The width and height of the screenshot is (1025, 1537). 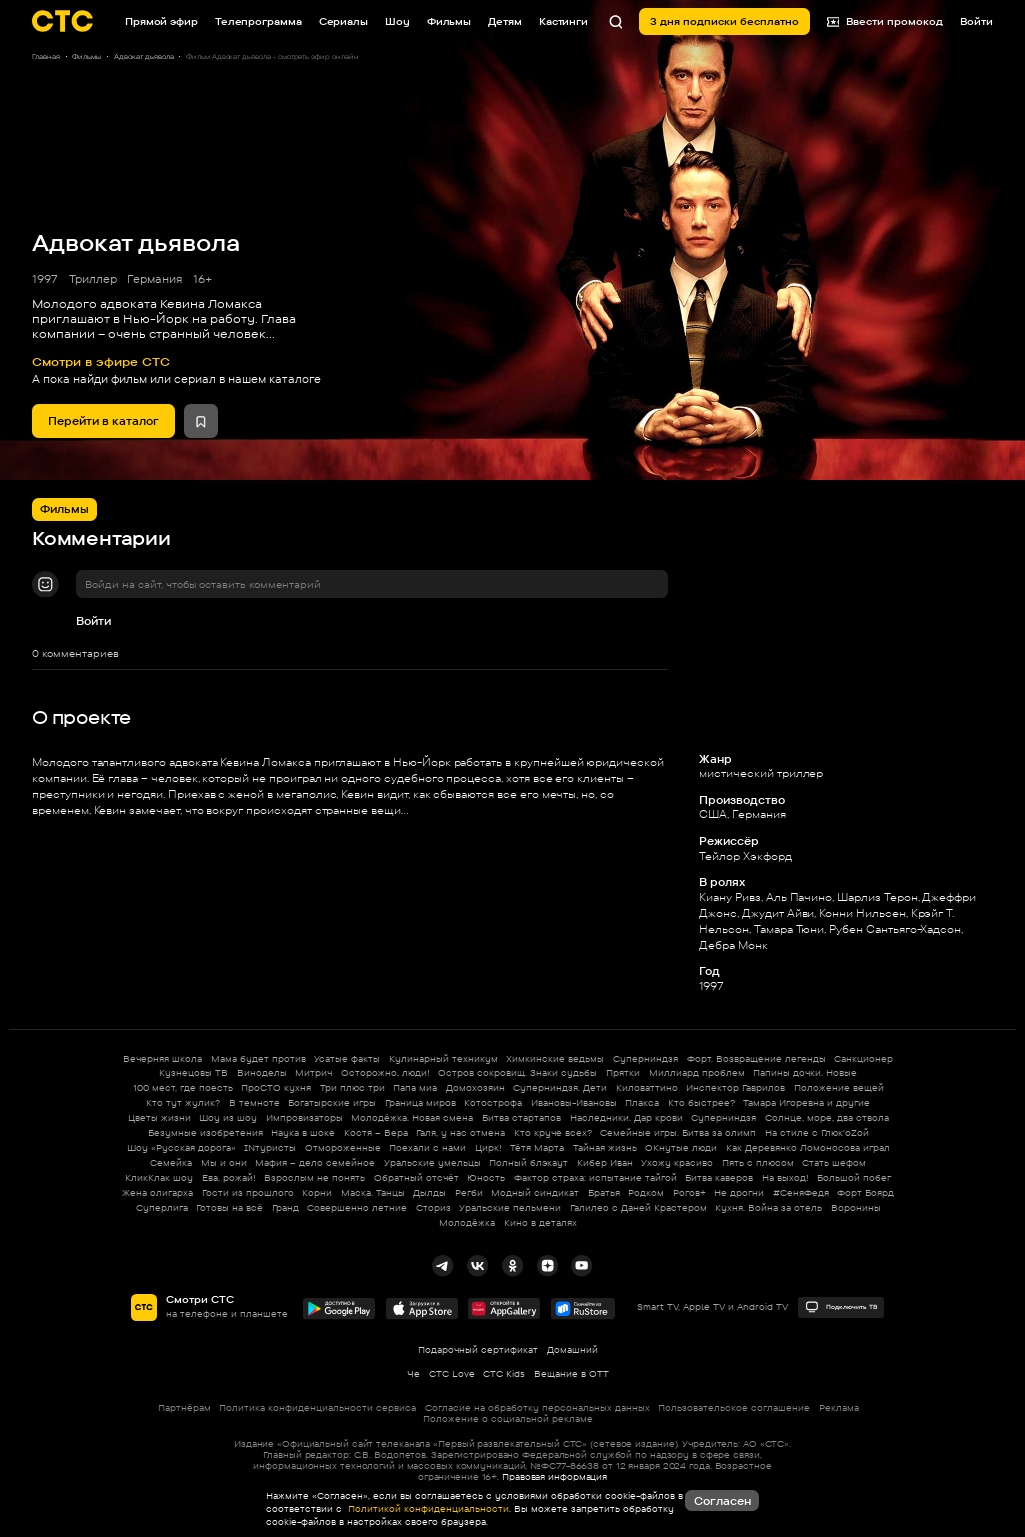 I want to click on Галилео с Даней Крастером, so click(x=638, y=1207).